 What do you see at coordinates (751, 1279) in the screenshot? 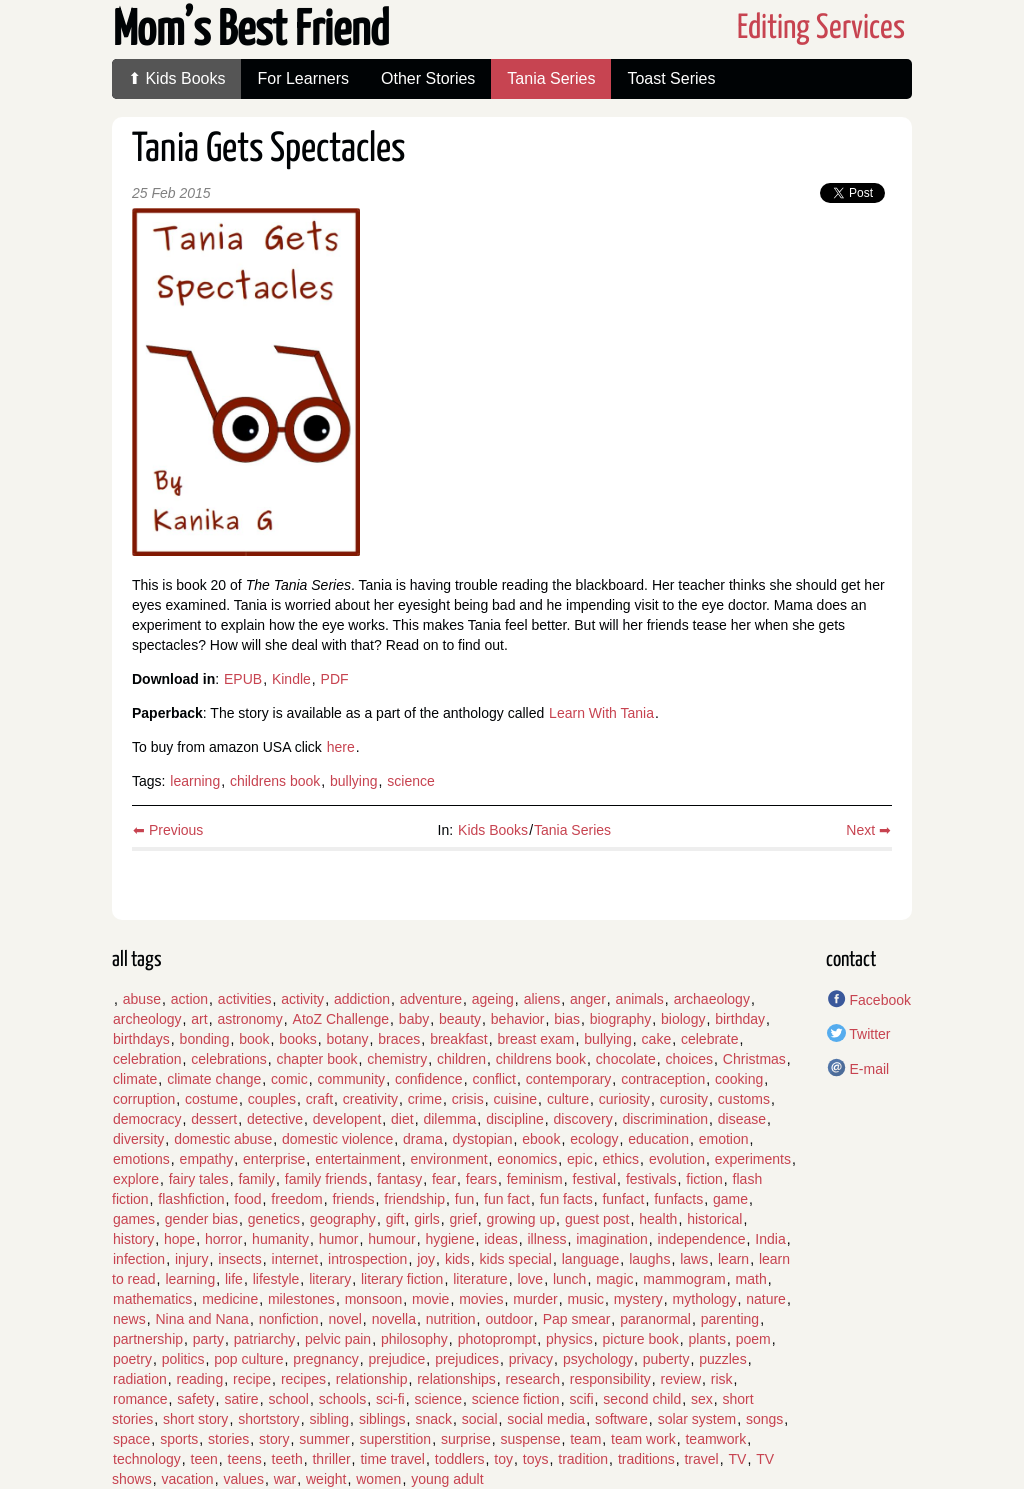
I see `math` at bounding box center [751, 1279].